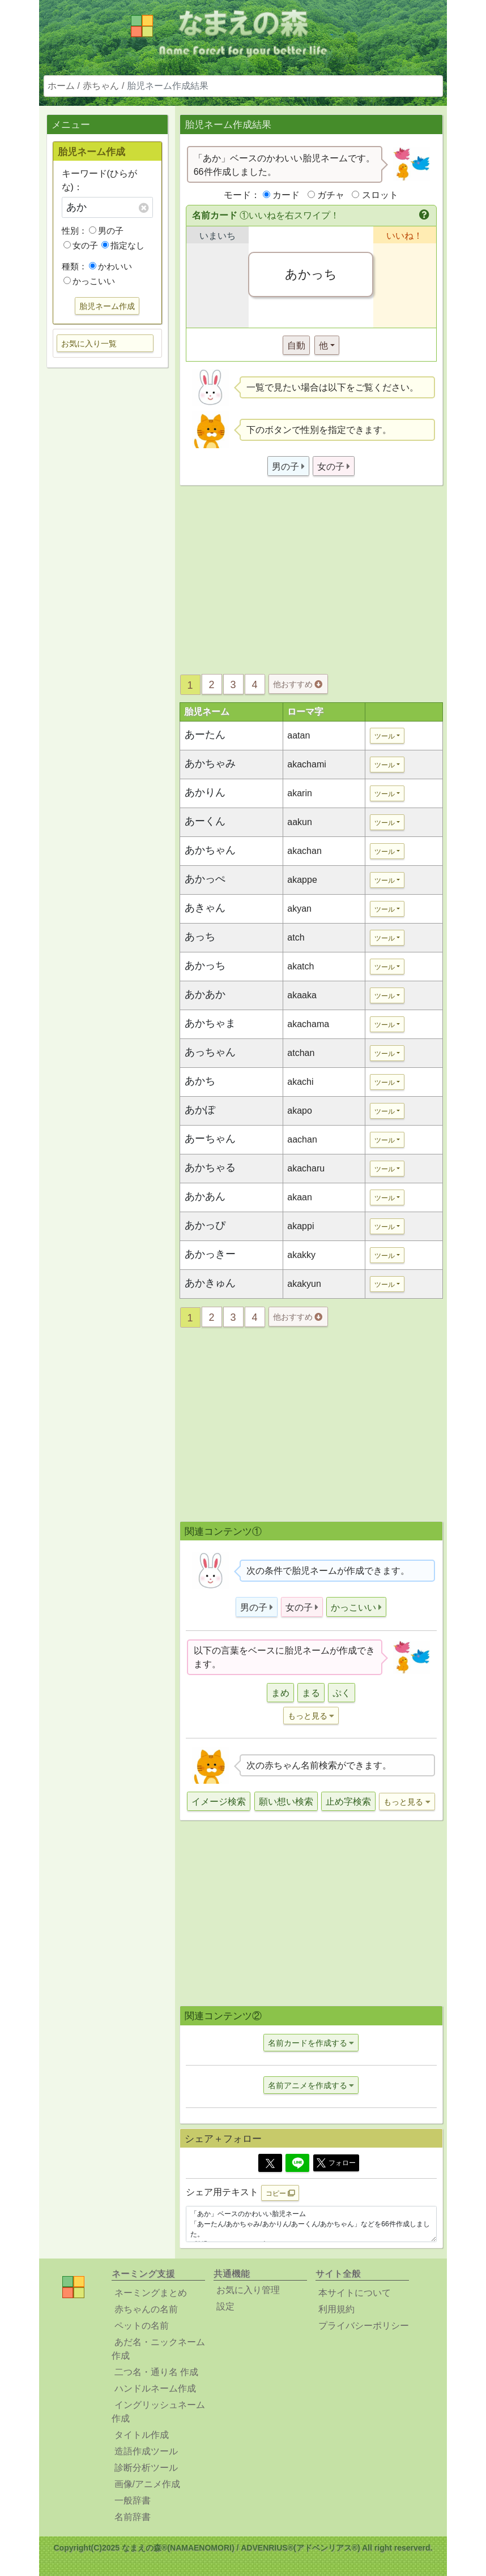 The image size is (486, 2576). What do you see at coordinates (132, 2517) in the screenshot?
I see `名前辞書` at bounding box center [132, 2517].